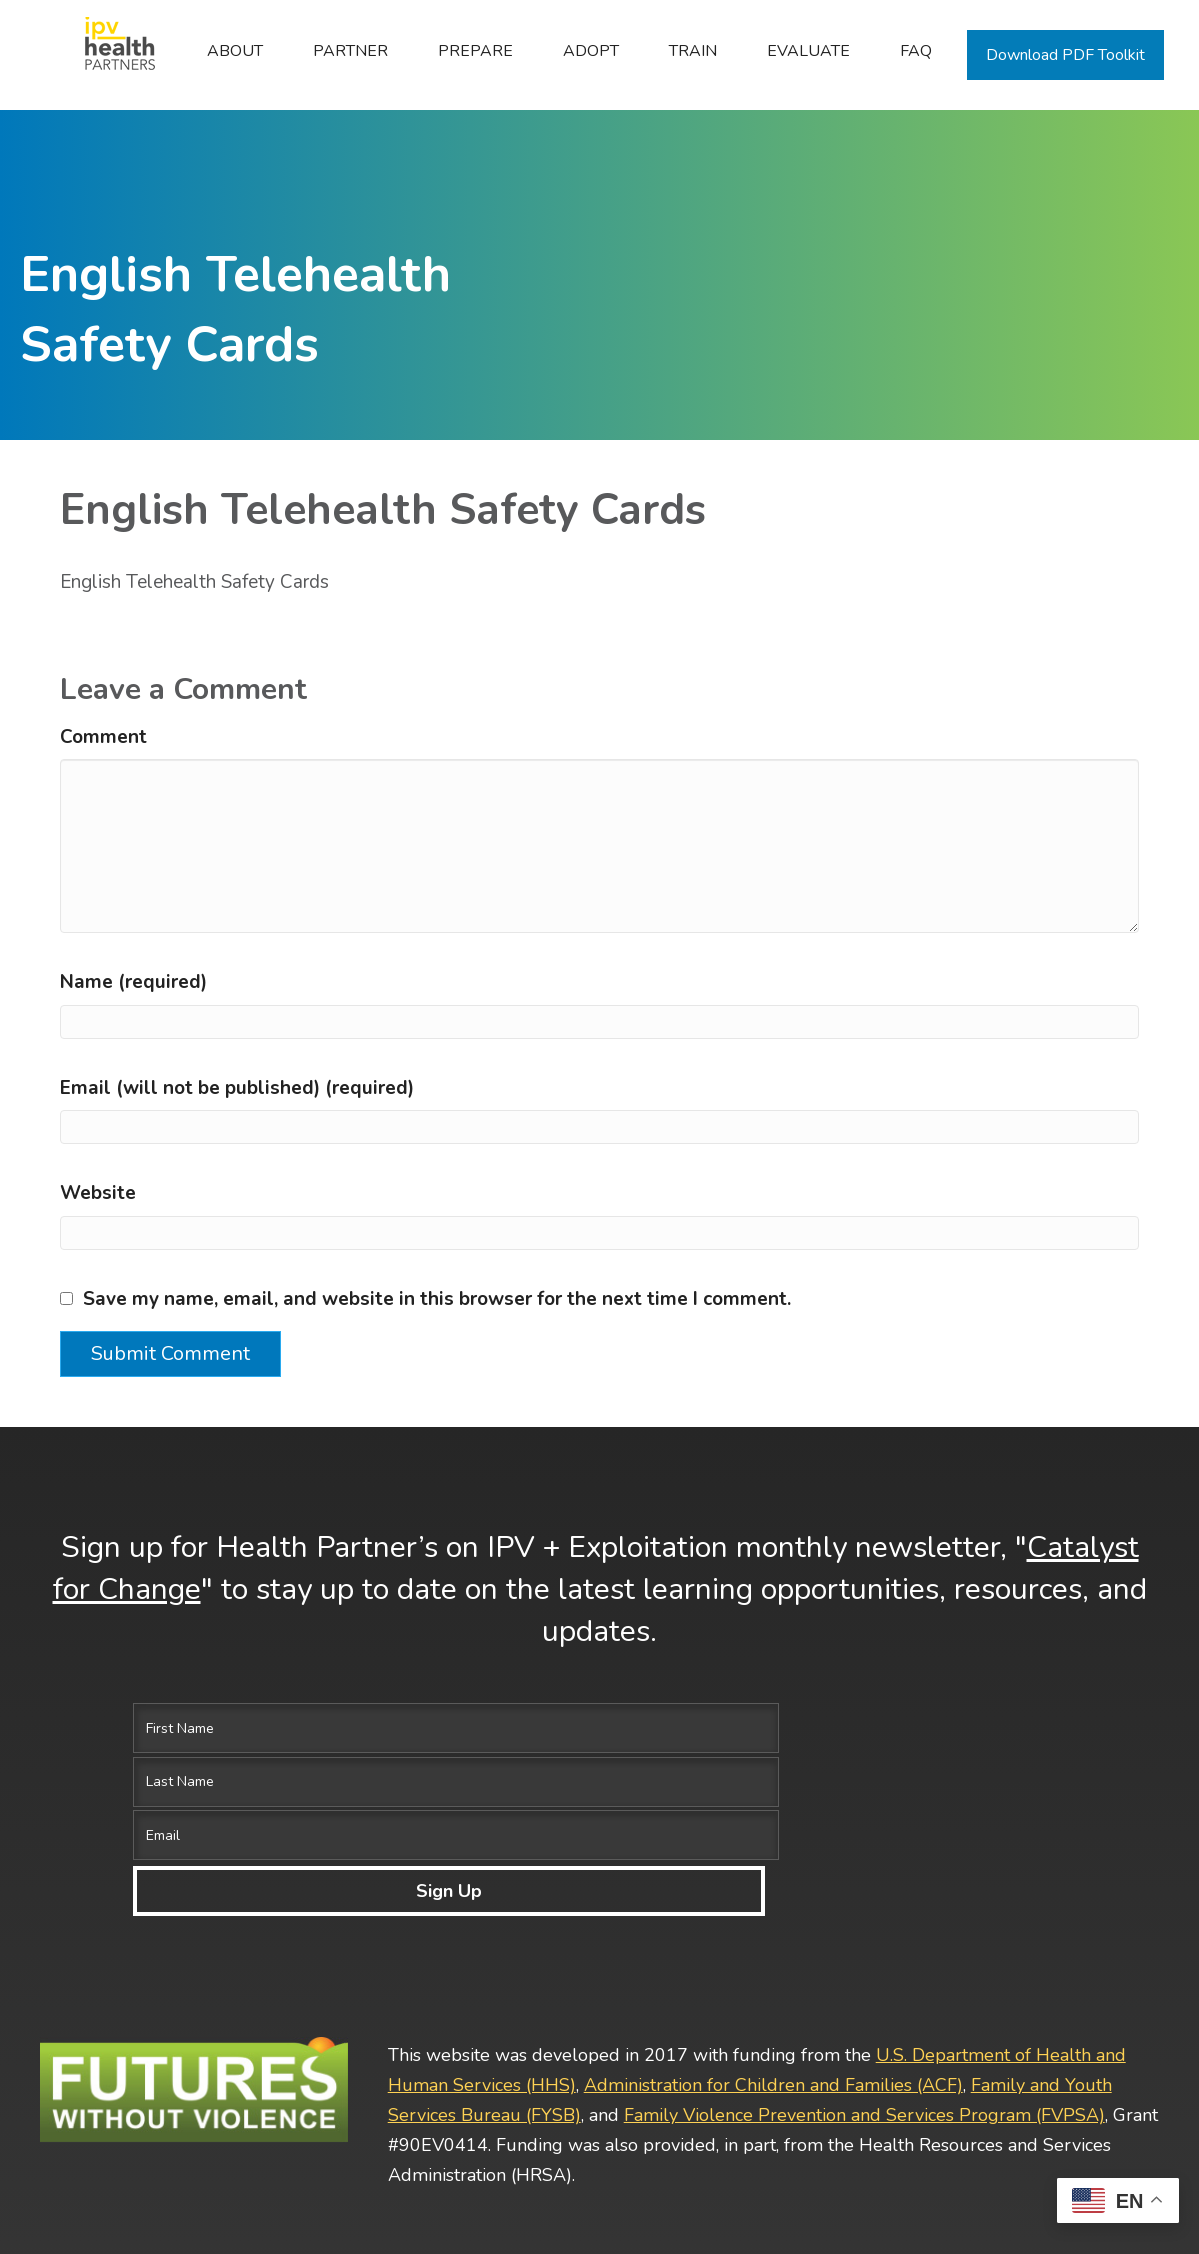 Image resolution: width=1199 pixels, height=2254 pixels. Describe the element at coordinates (591, 51) in the screenshot. I see `Adopt` at that location.